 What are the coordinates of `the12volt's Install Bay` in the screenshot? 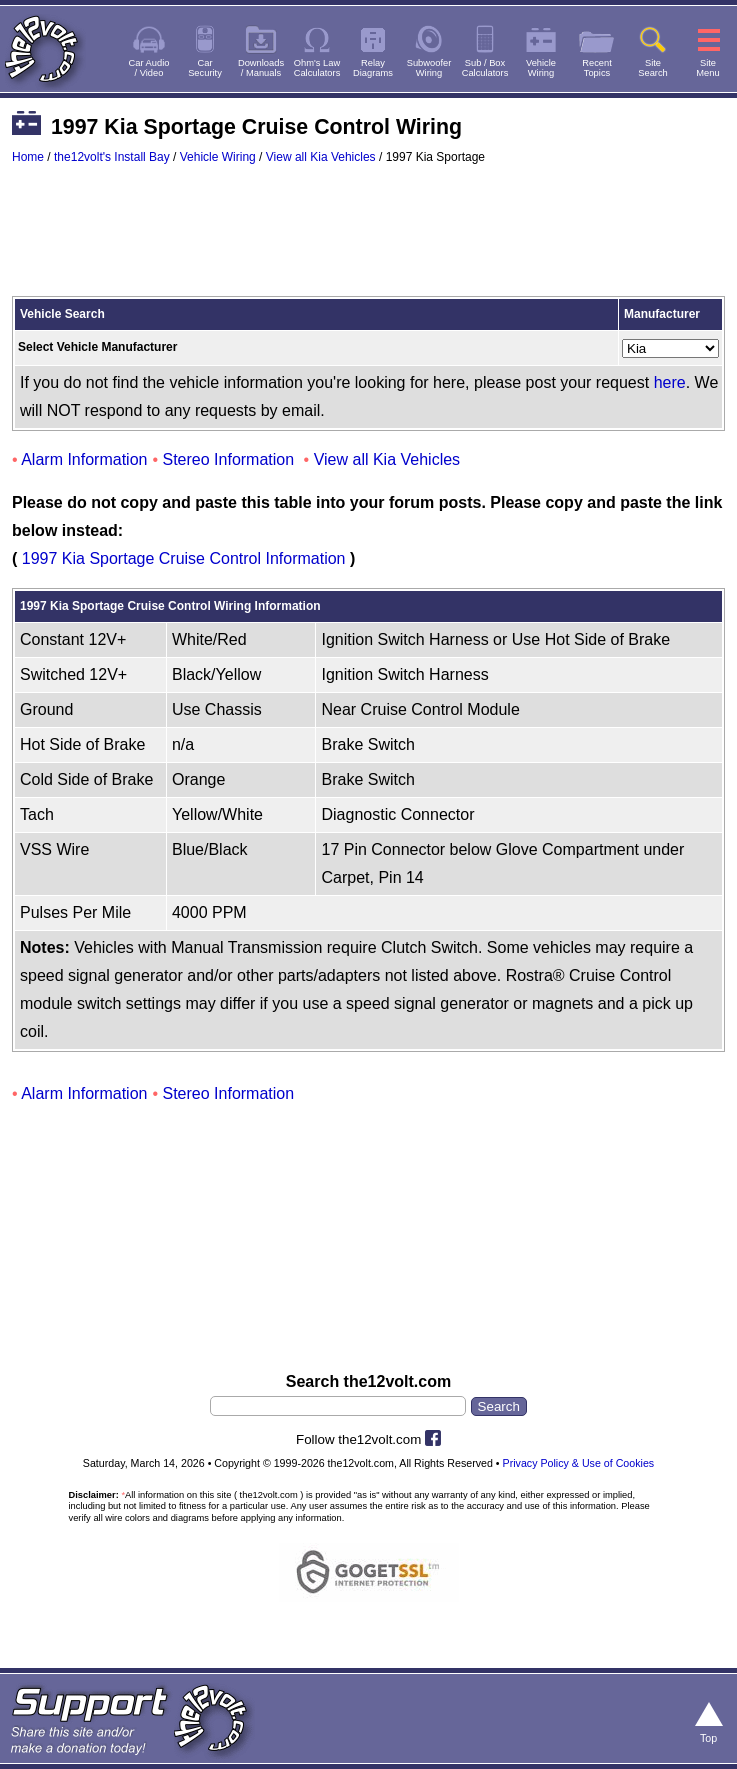 It's located at (112, 157).